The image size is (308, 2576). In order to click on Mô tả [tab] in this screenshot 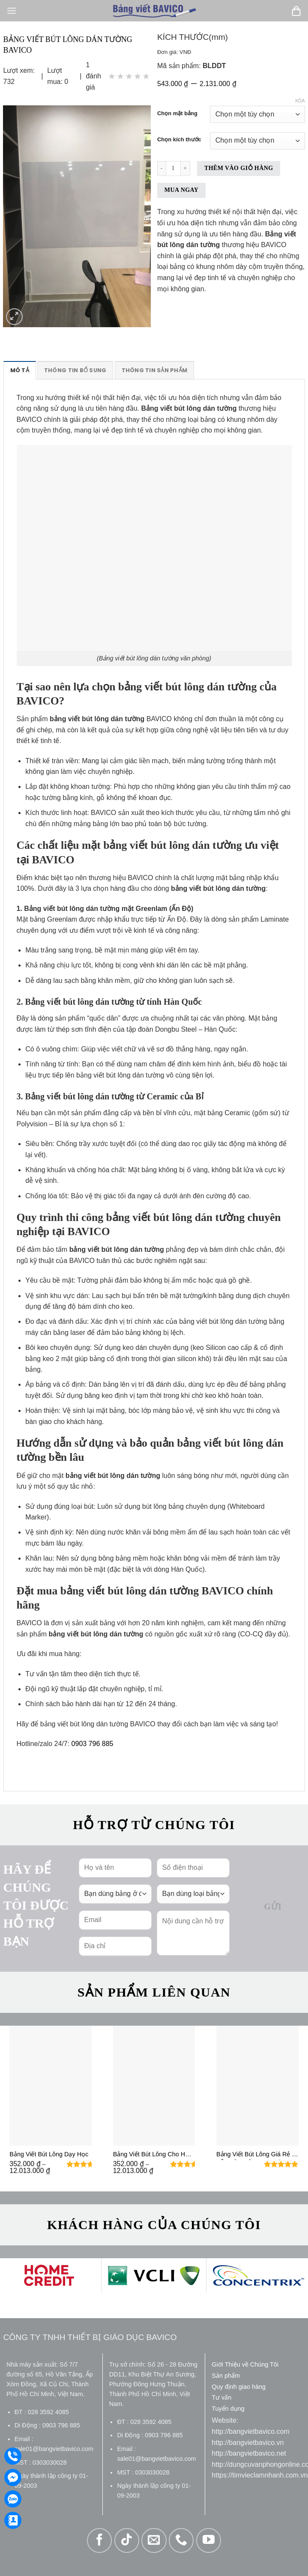, I will do `click(19, 370)`.